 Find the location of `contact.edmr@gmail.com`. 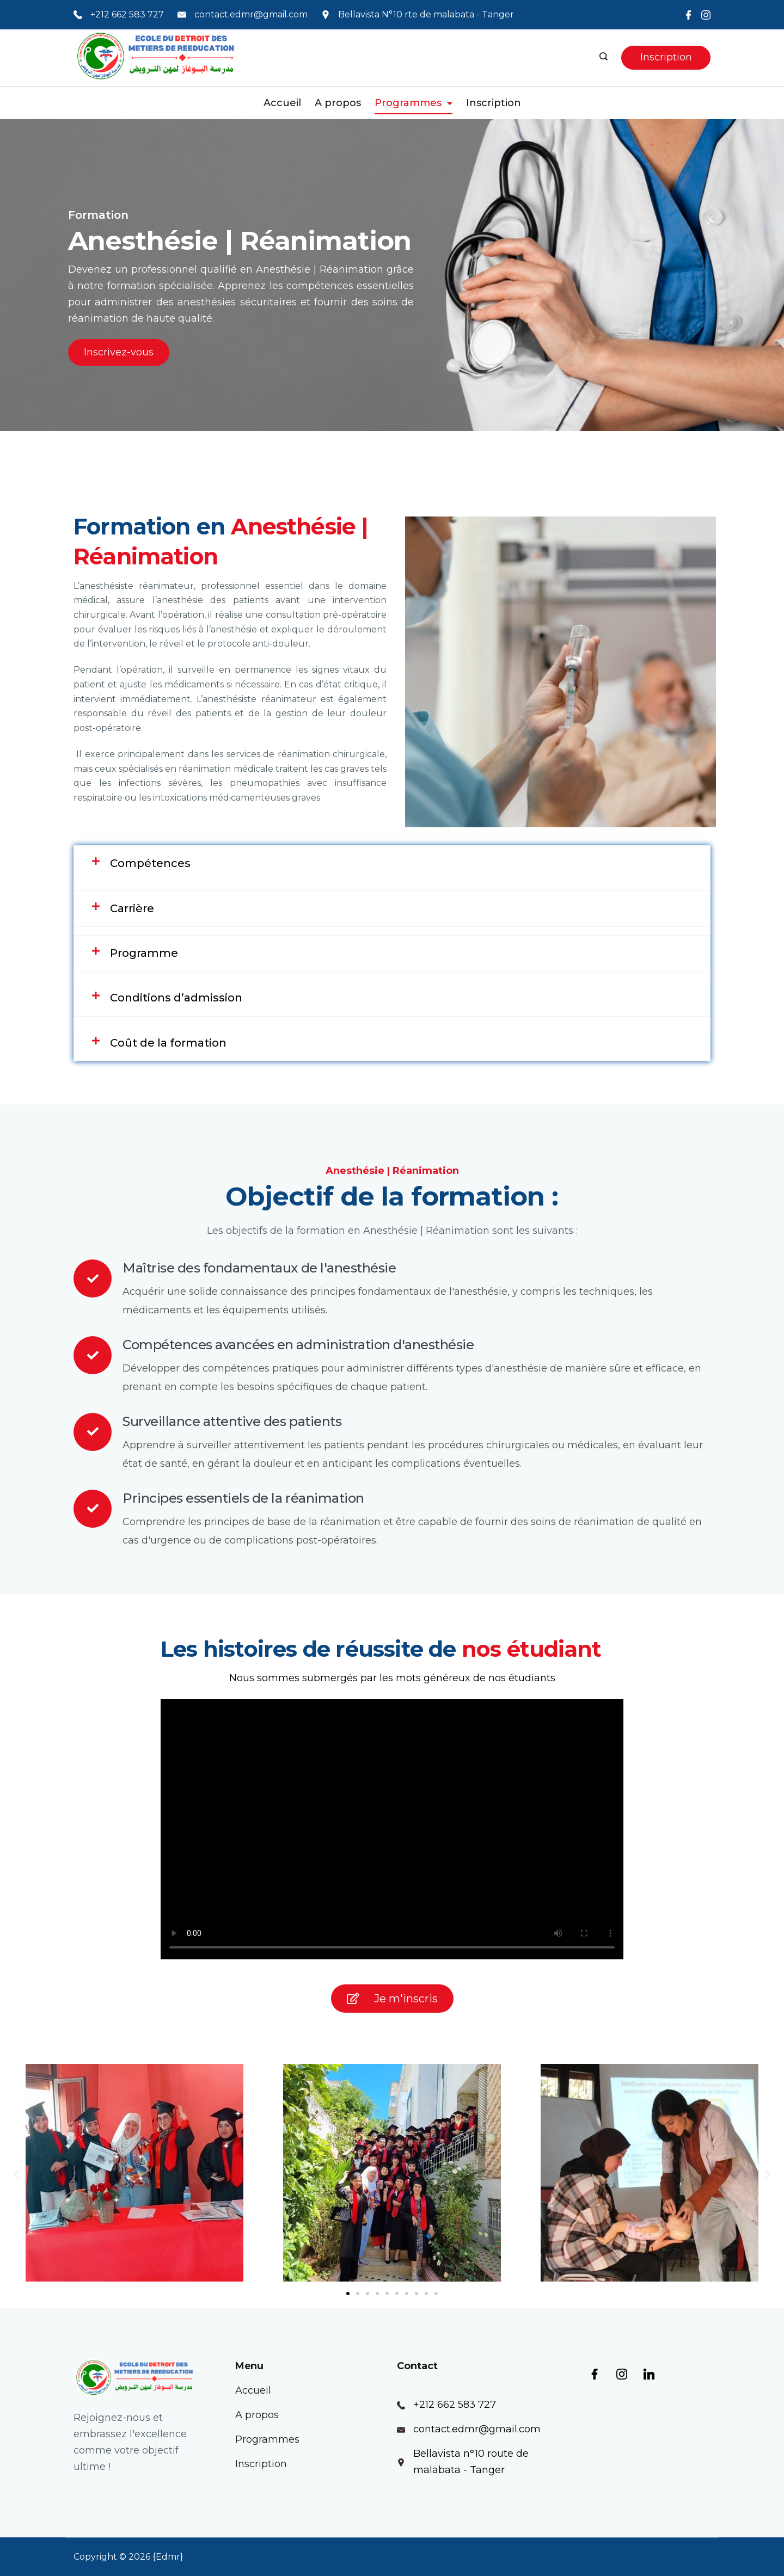

contact.edmr@gmail.com is located at coordinates (251, 14).